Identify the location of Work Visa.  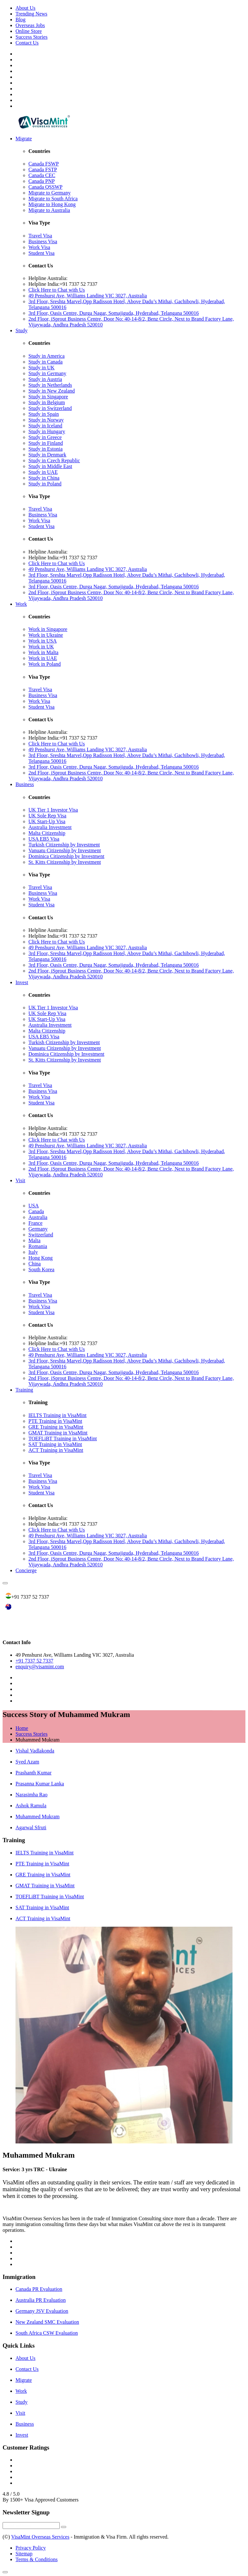
(39, 247).